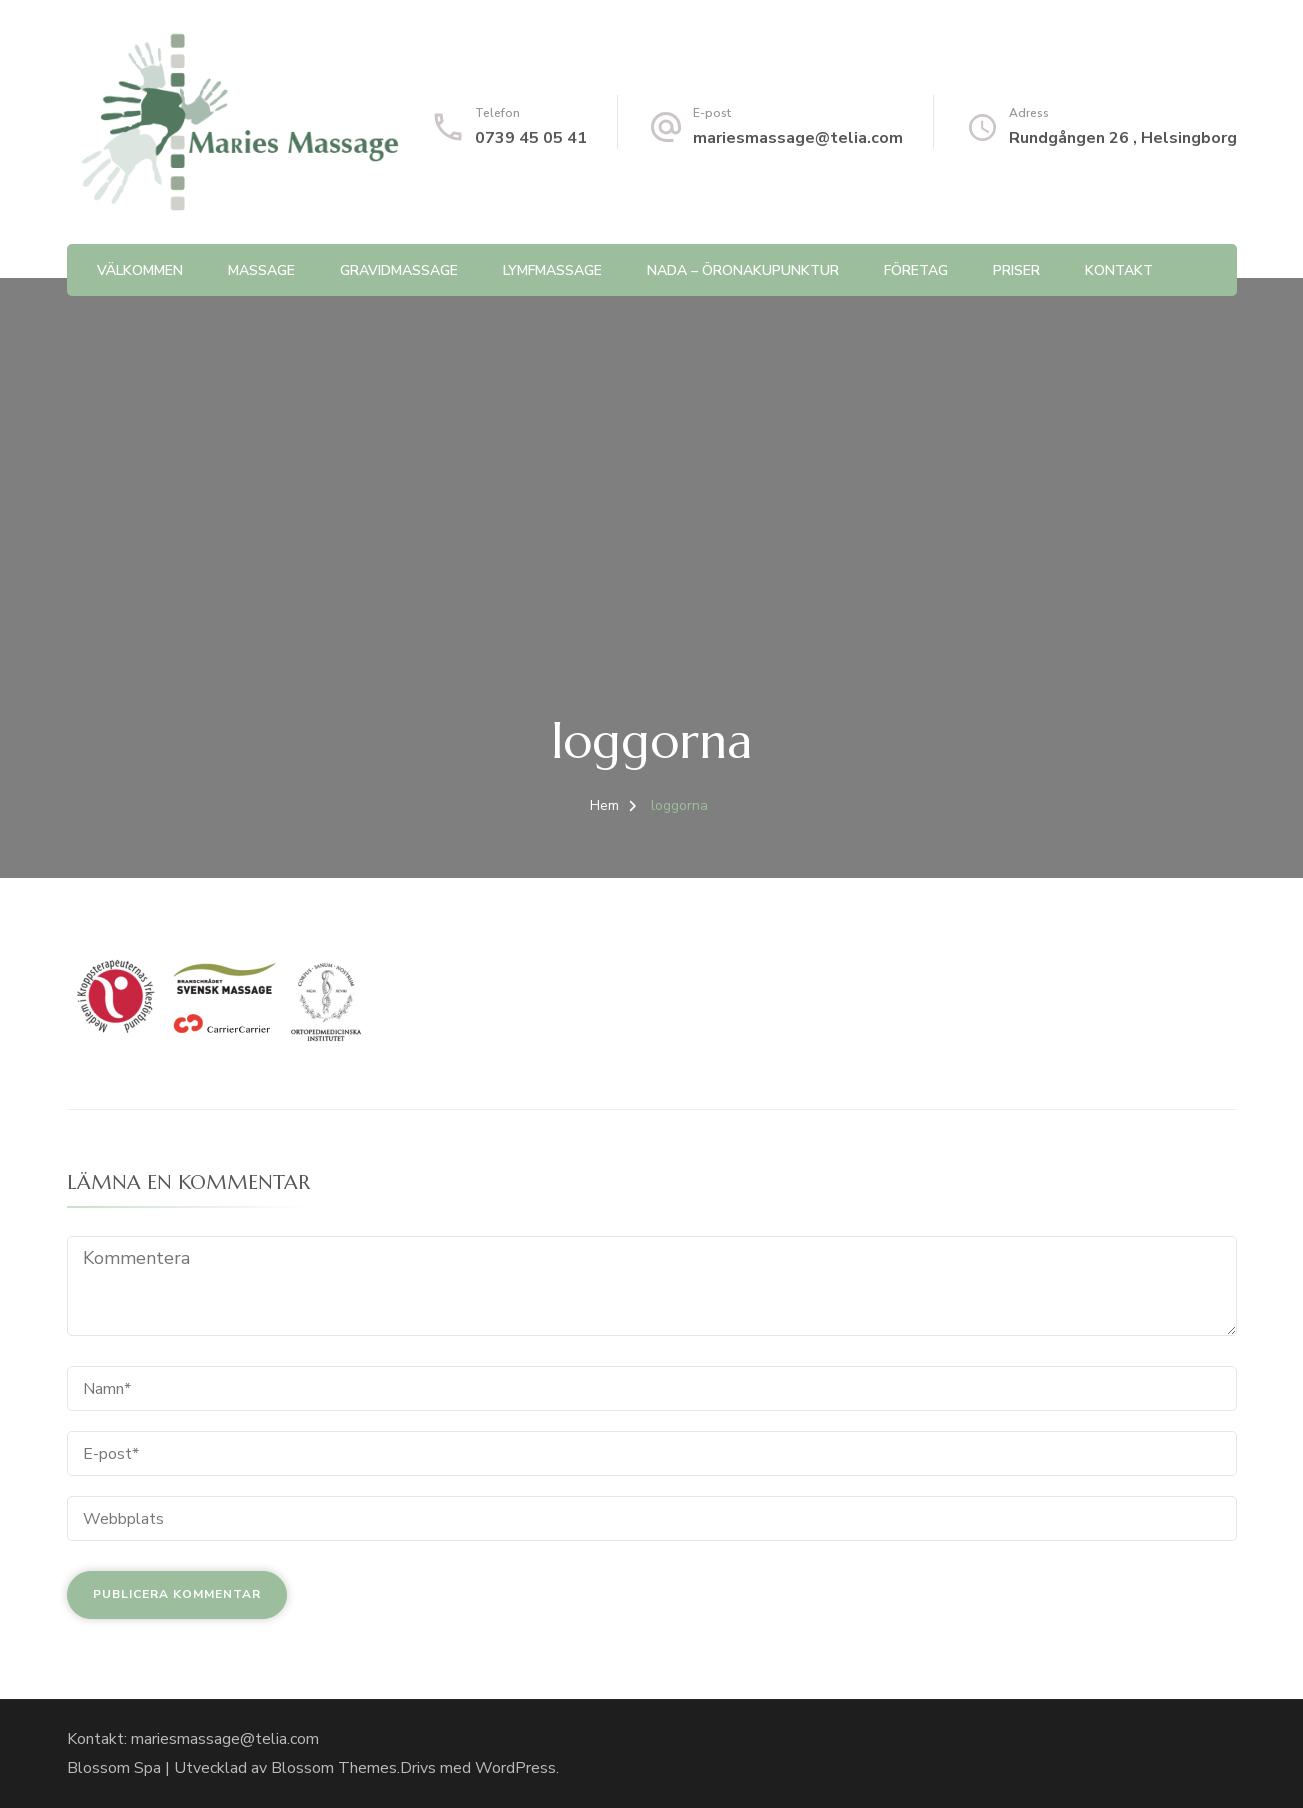 The image size is (1303, 1808). I want to click on Kontakt, so click(1119, 270).